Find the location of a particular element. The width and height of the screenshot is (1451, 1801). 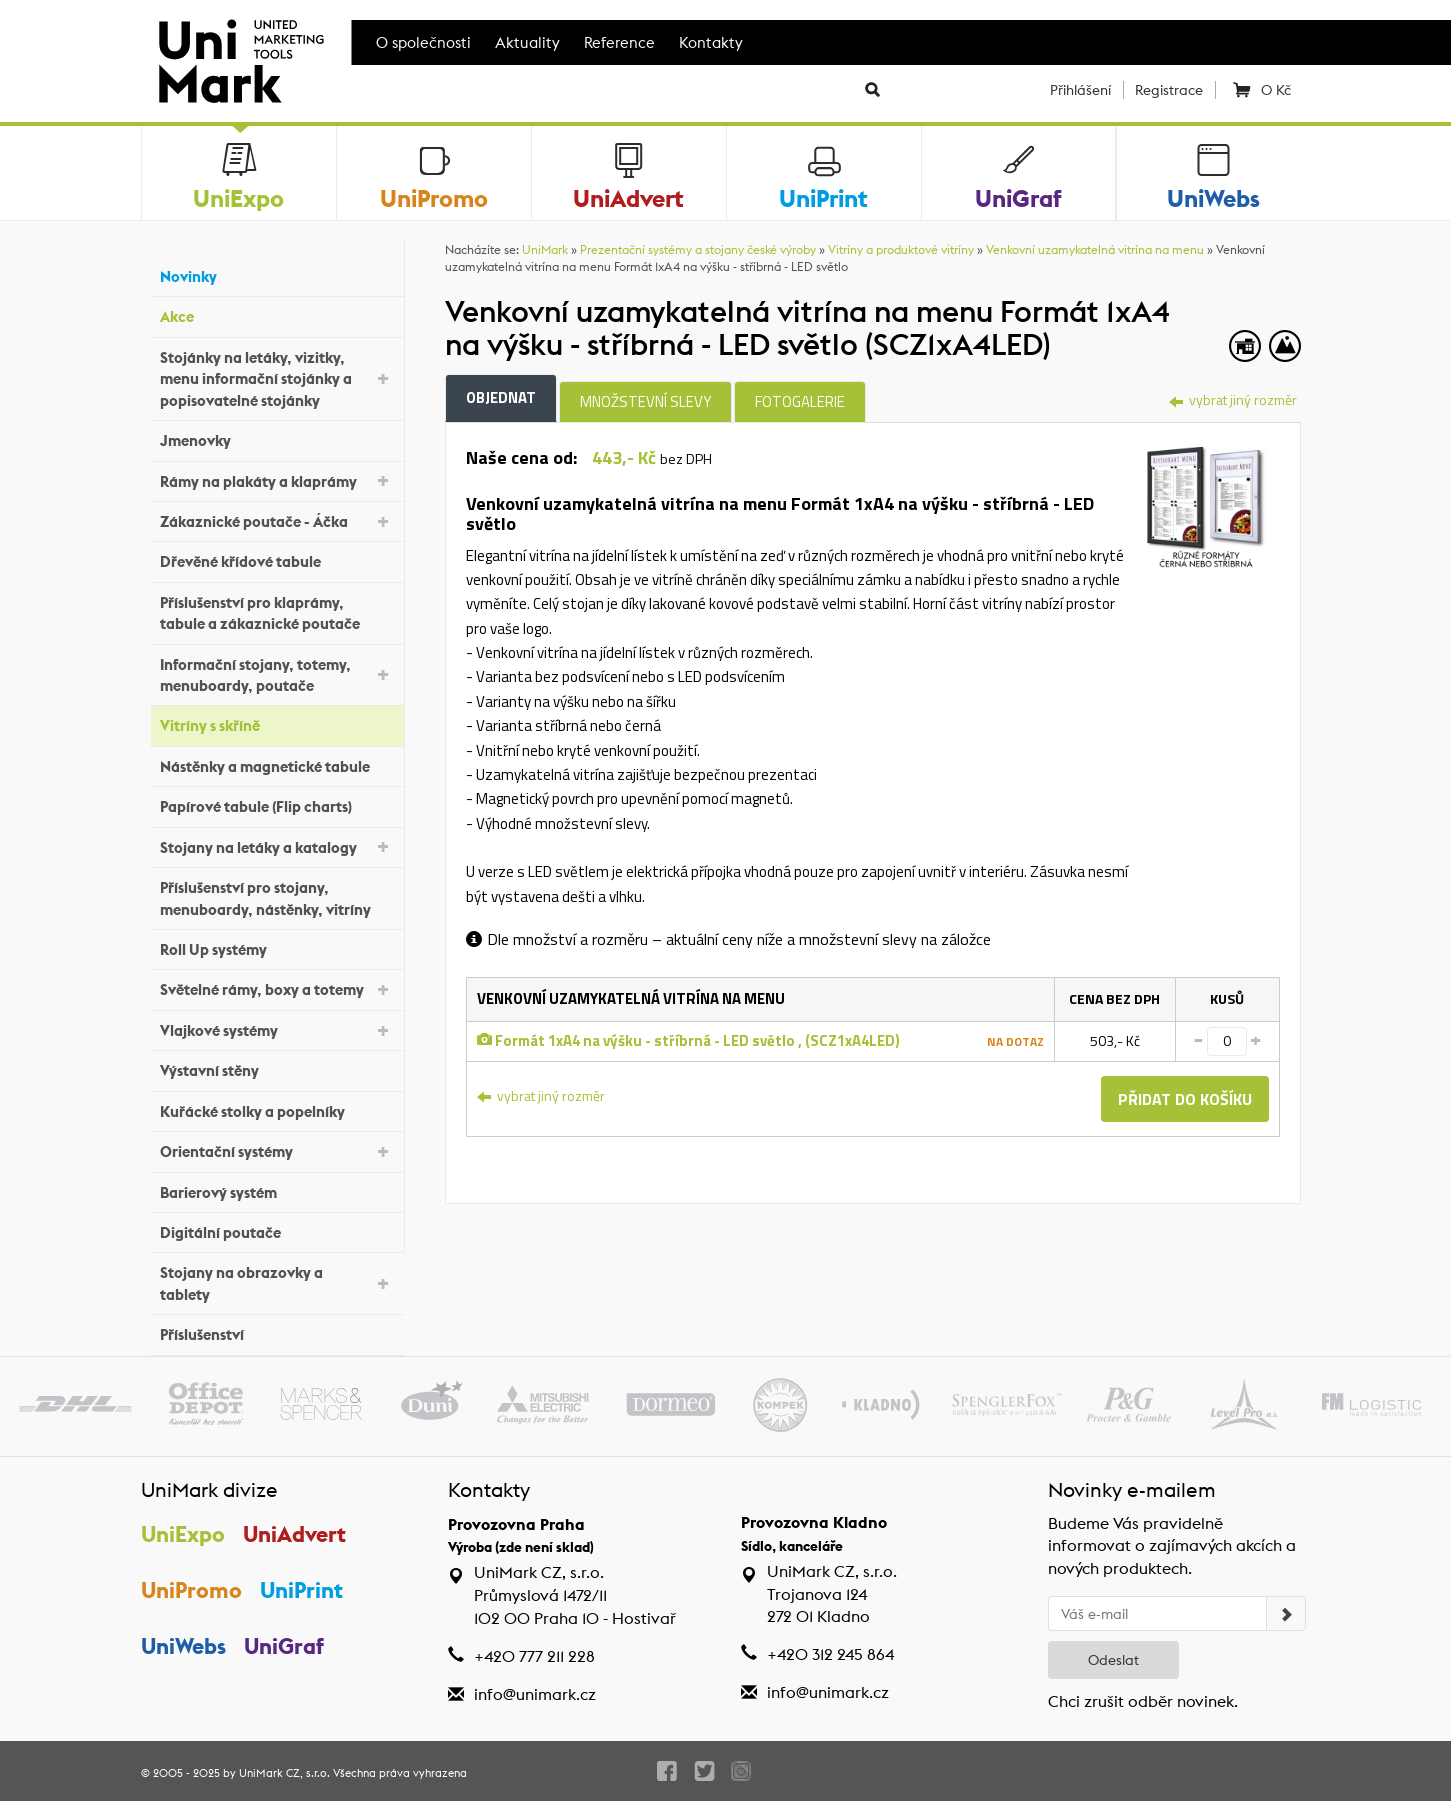

[tab] is located at coordinates (1206, 503).